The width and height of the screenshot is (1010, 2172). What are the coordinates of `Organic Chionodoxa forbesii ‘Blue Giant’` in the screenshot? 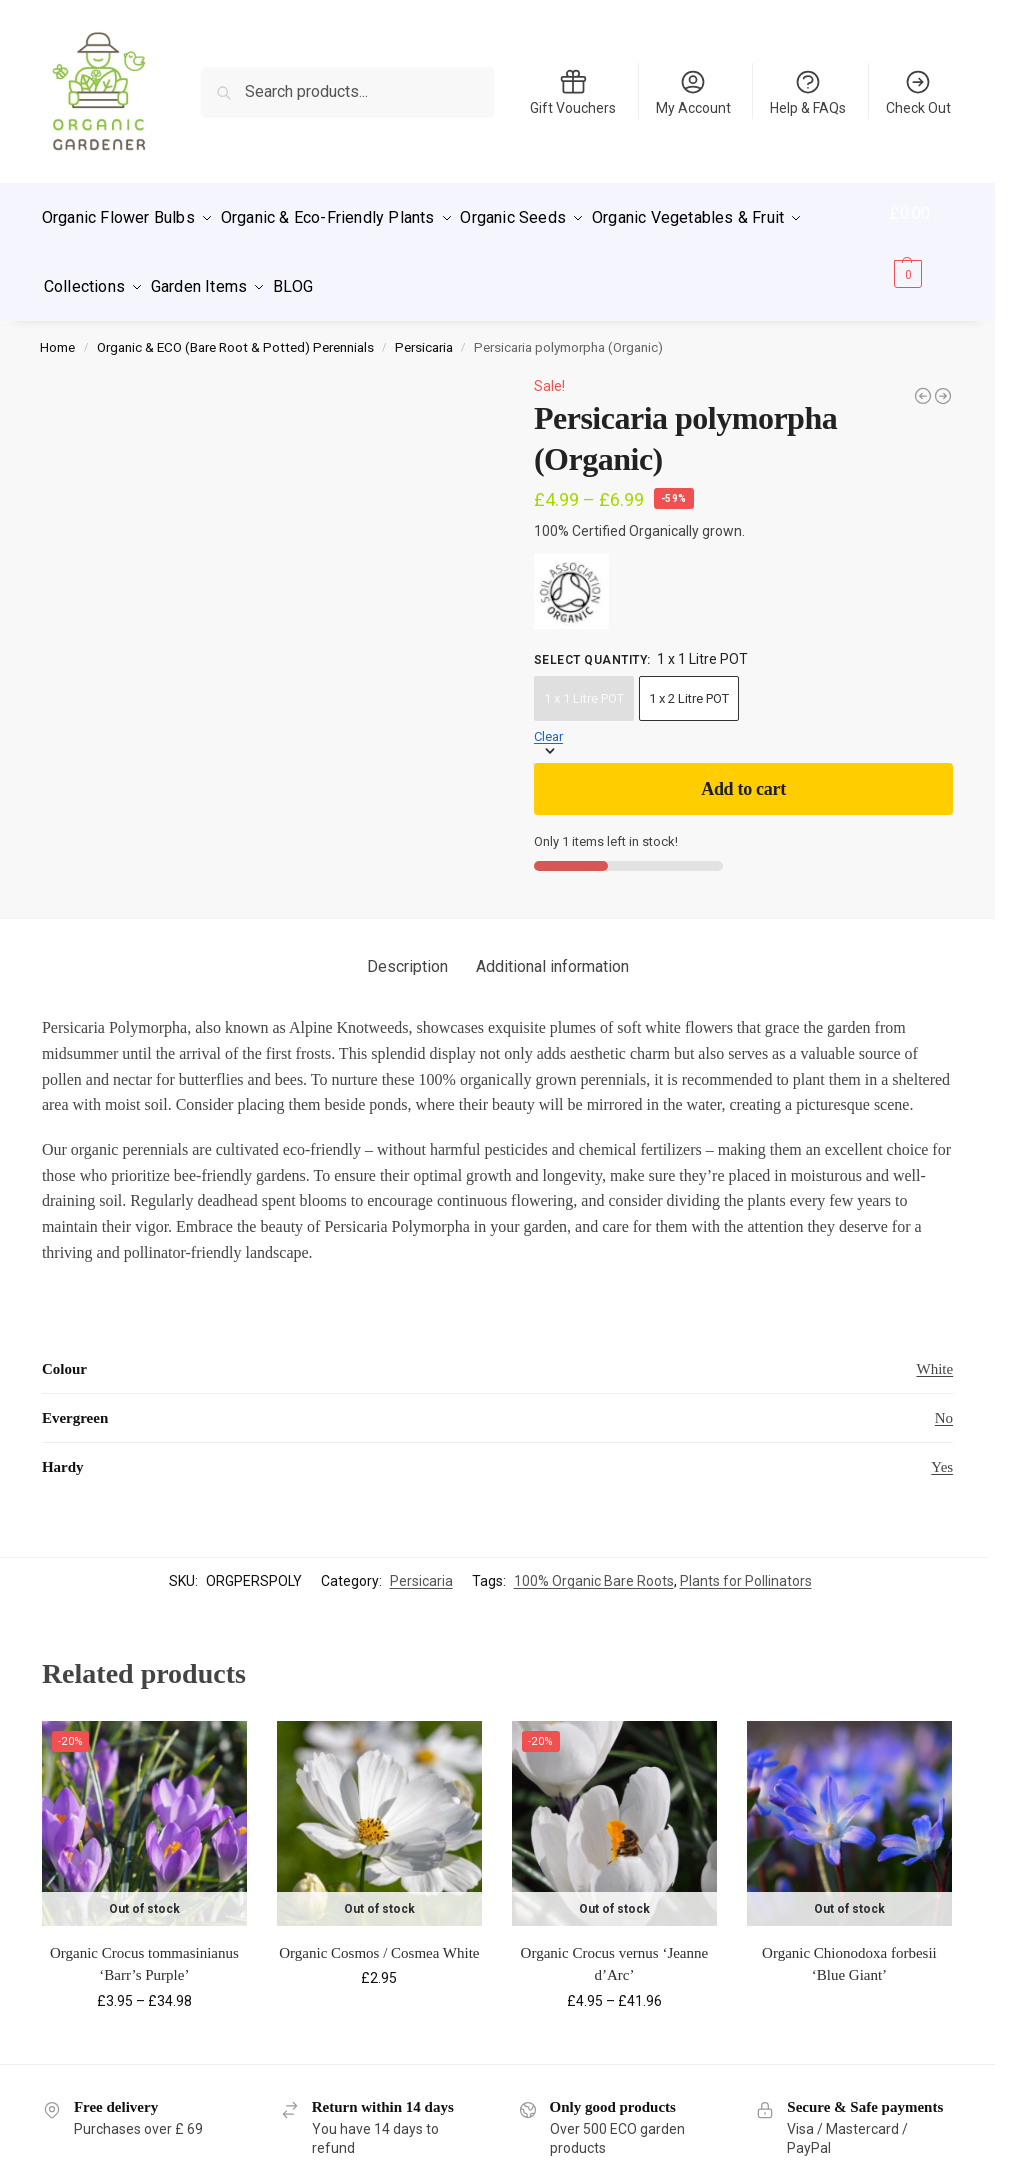 It's located at (849, 1947).